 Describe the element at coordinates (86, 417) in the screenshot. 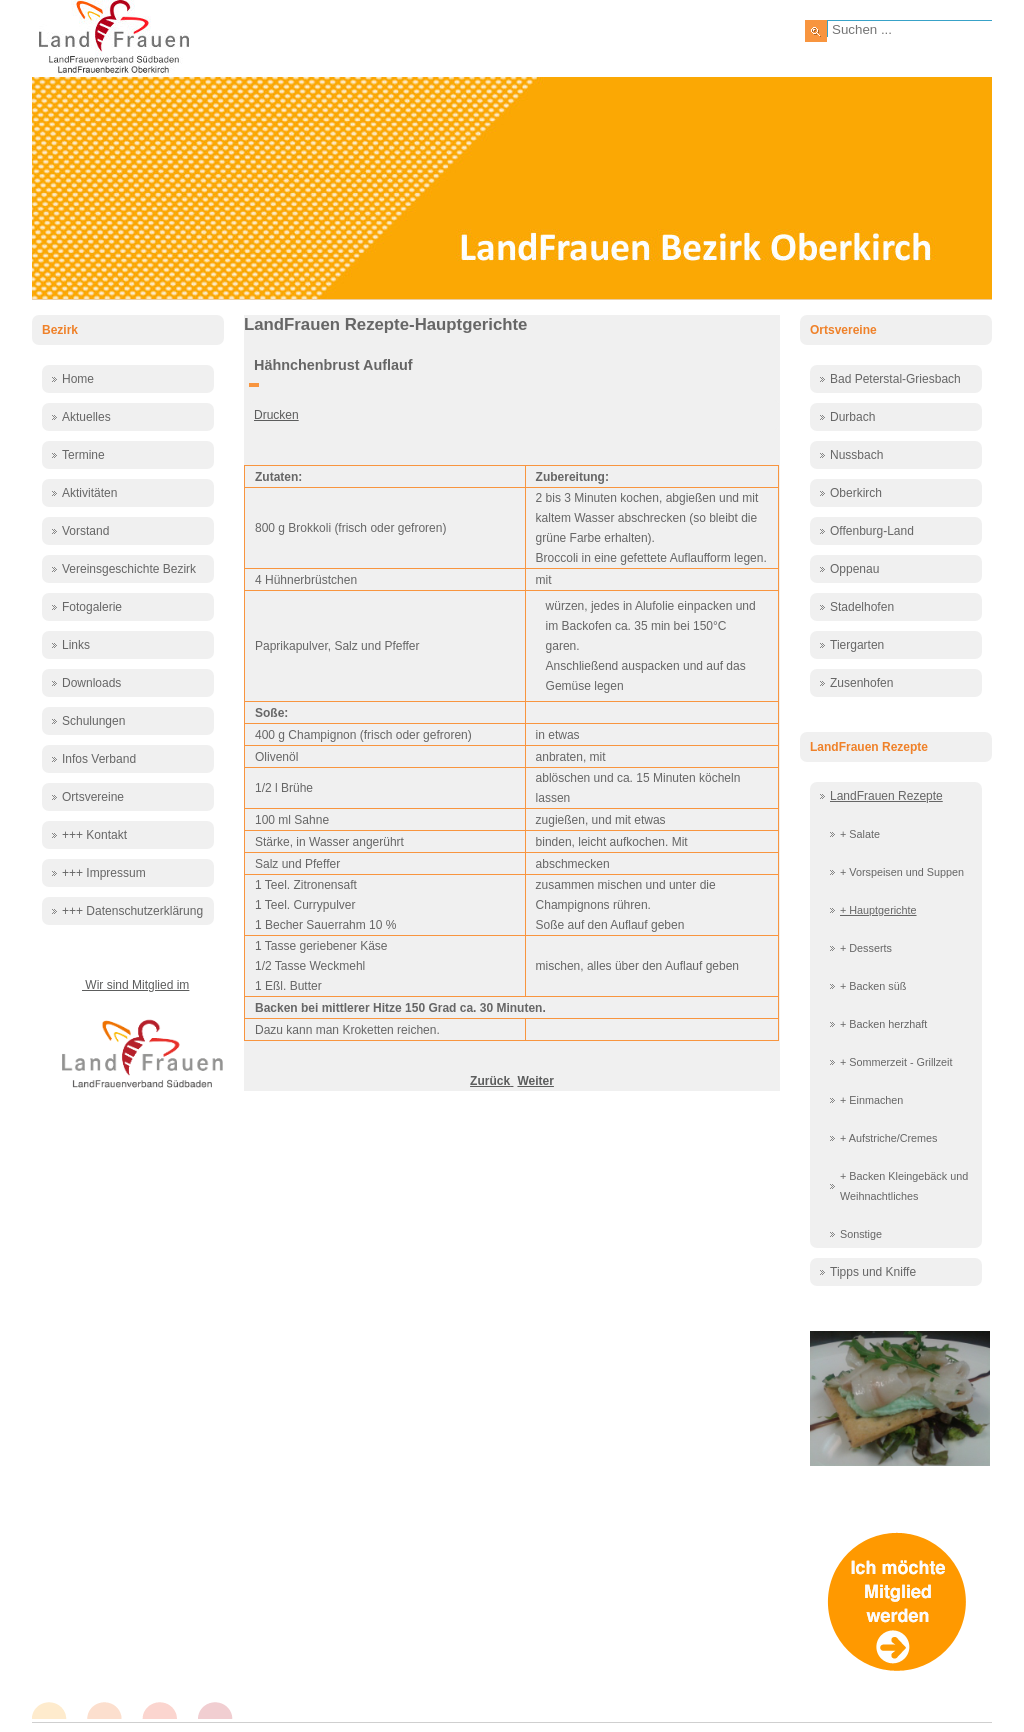

I see `Aktuelles` at that location.